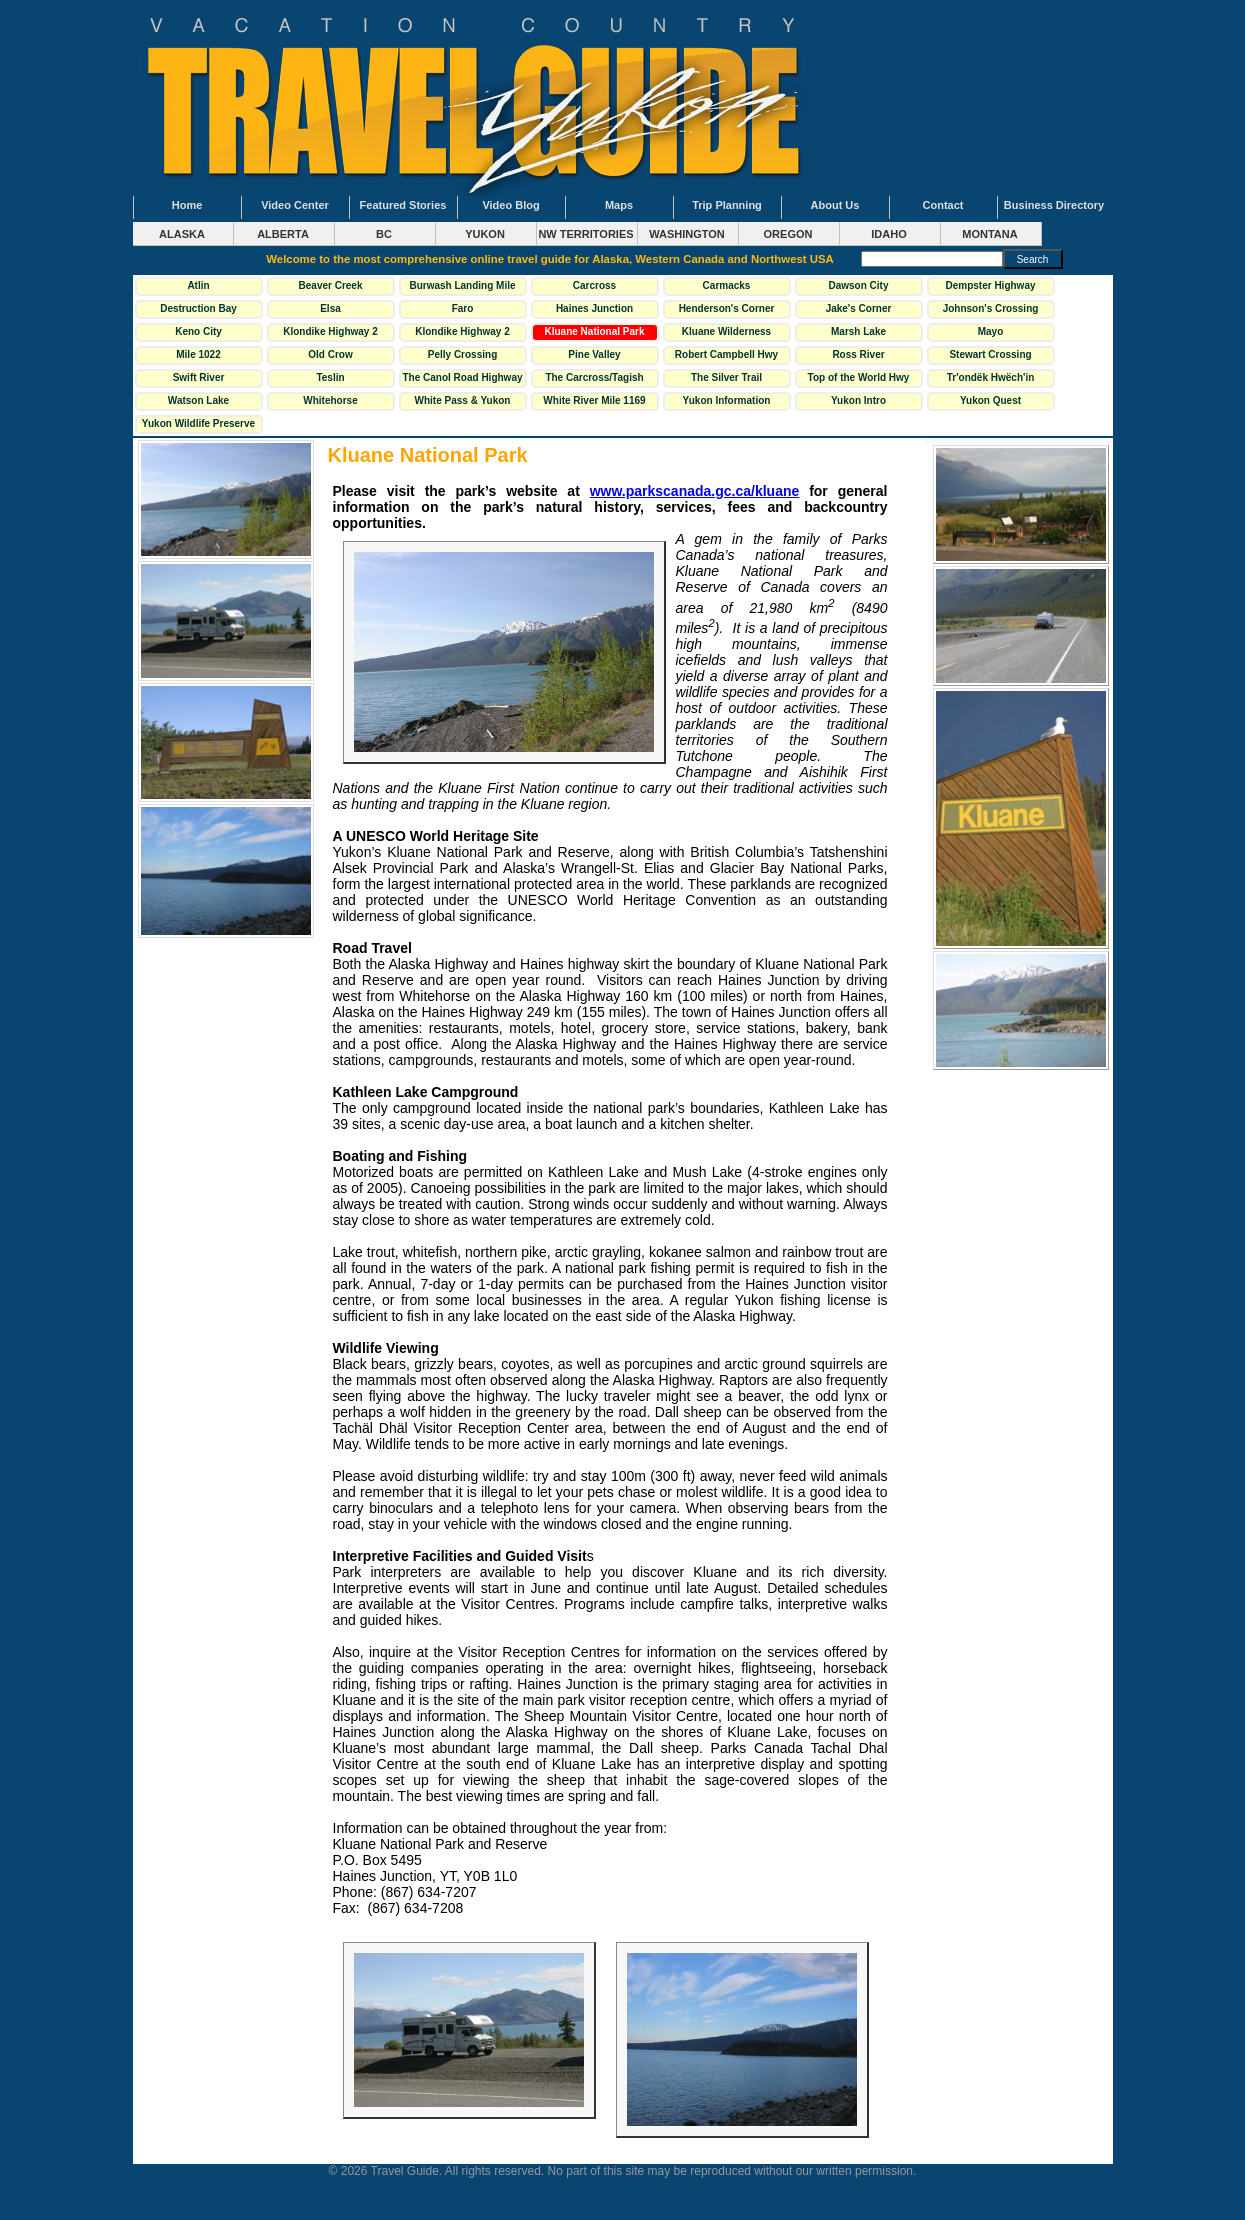  Describe the element at coordinates (594, 400) in the screenshot. I see `White River Mile 1169` at that location.